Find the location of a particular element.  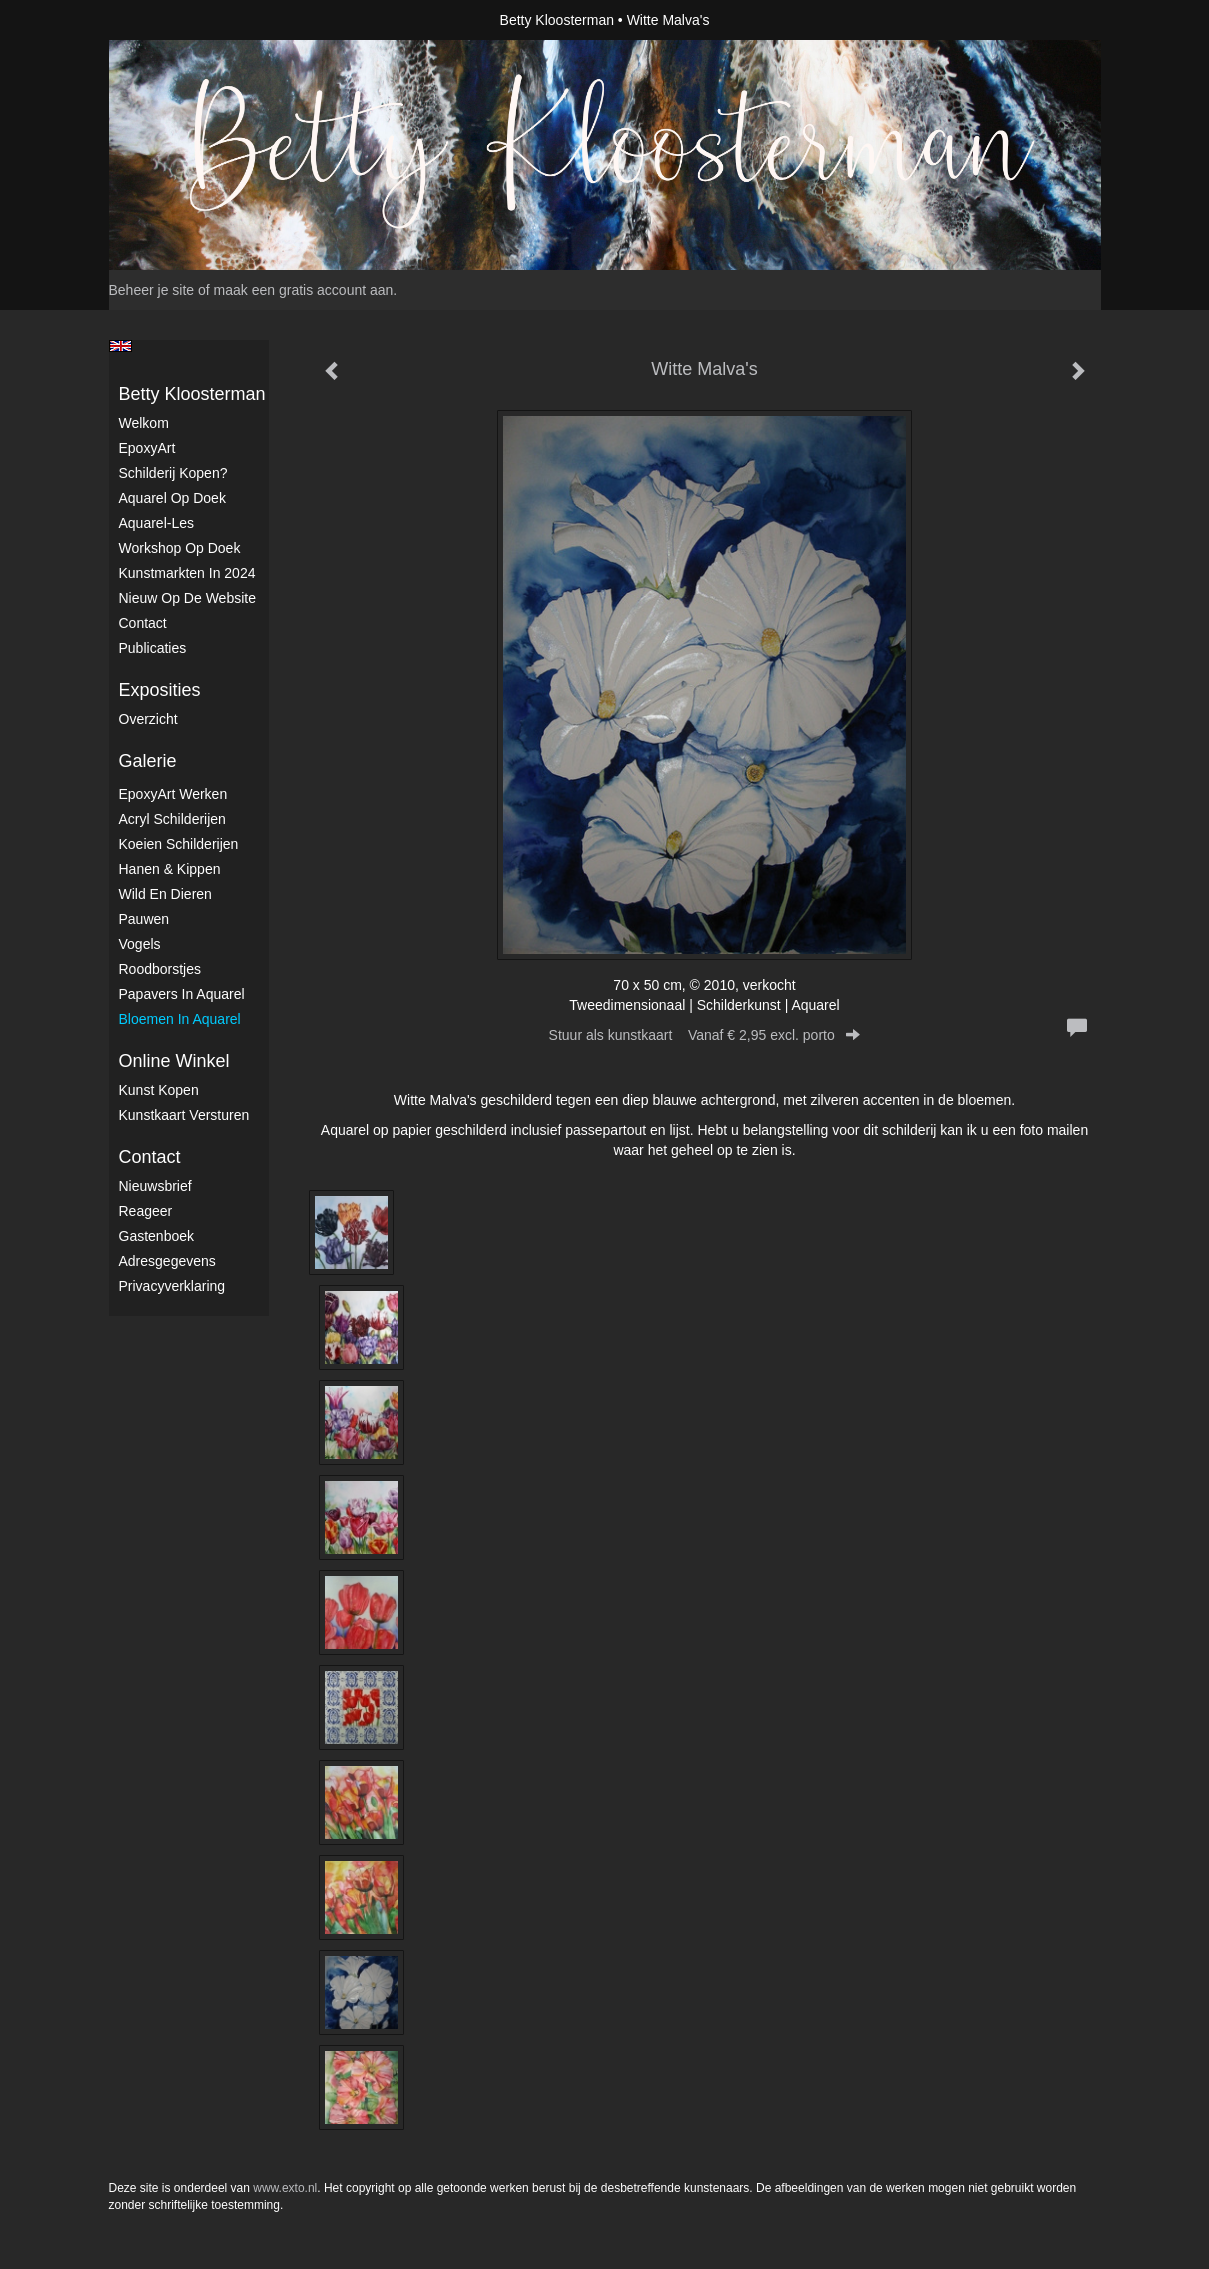

Online winkel is located at coordinates (174, 1061).